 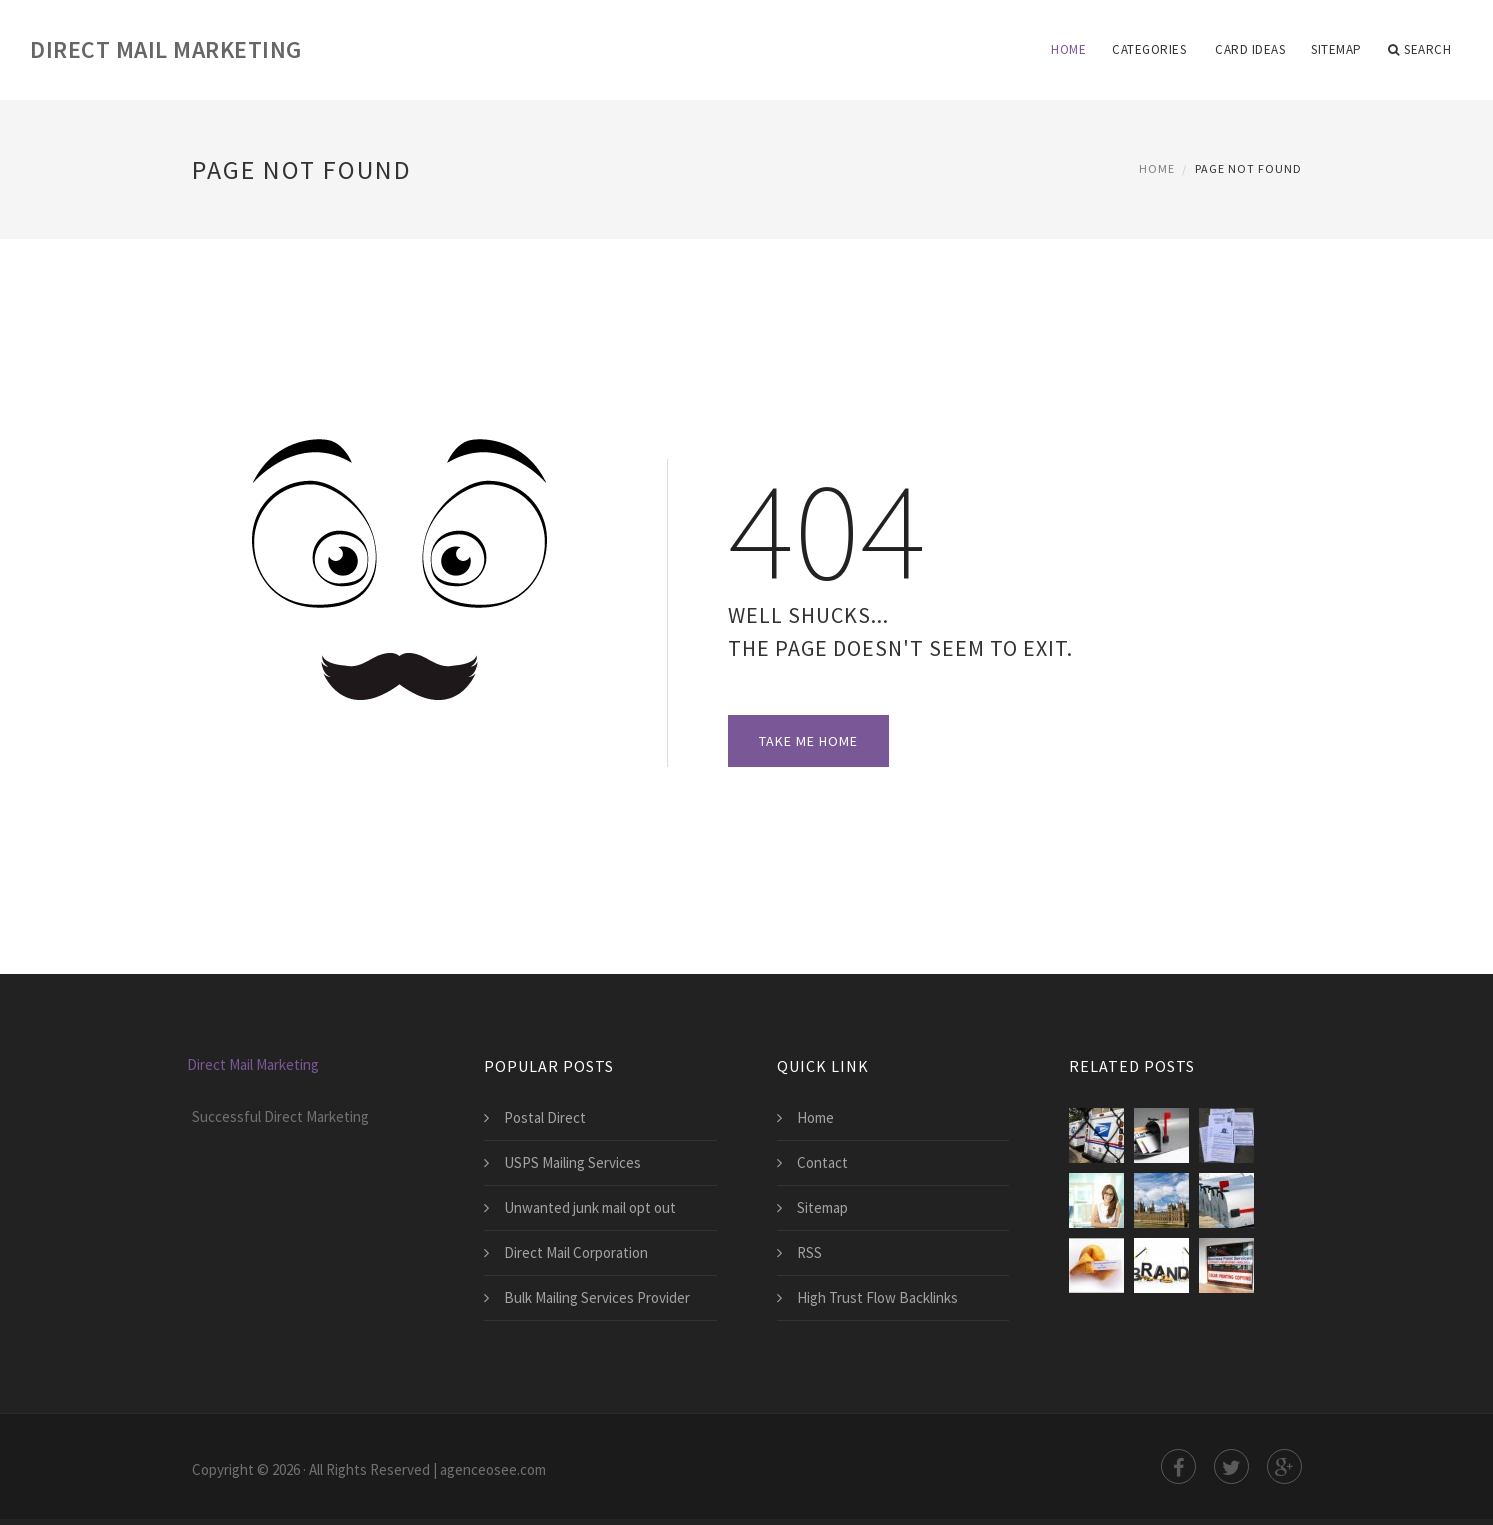 I want to click on Postal Direct, so click(x=545, y=1117).